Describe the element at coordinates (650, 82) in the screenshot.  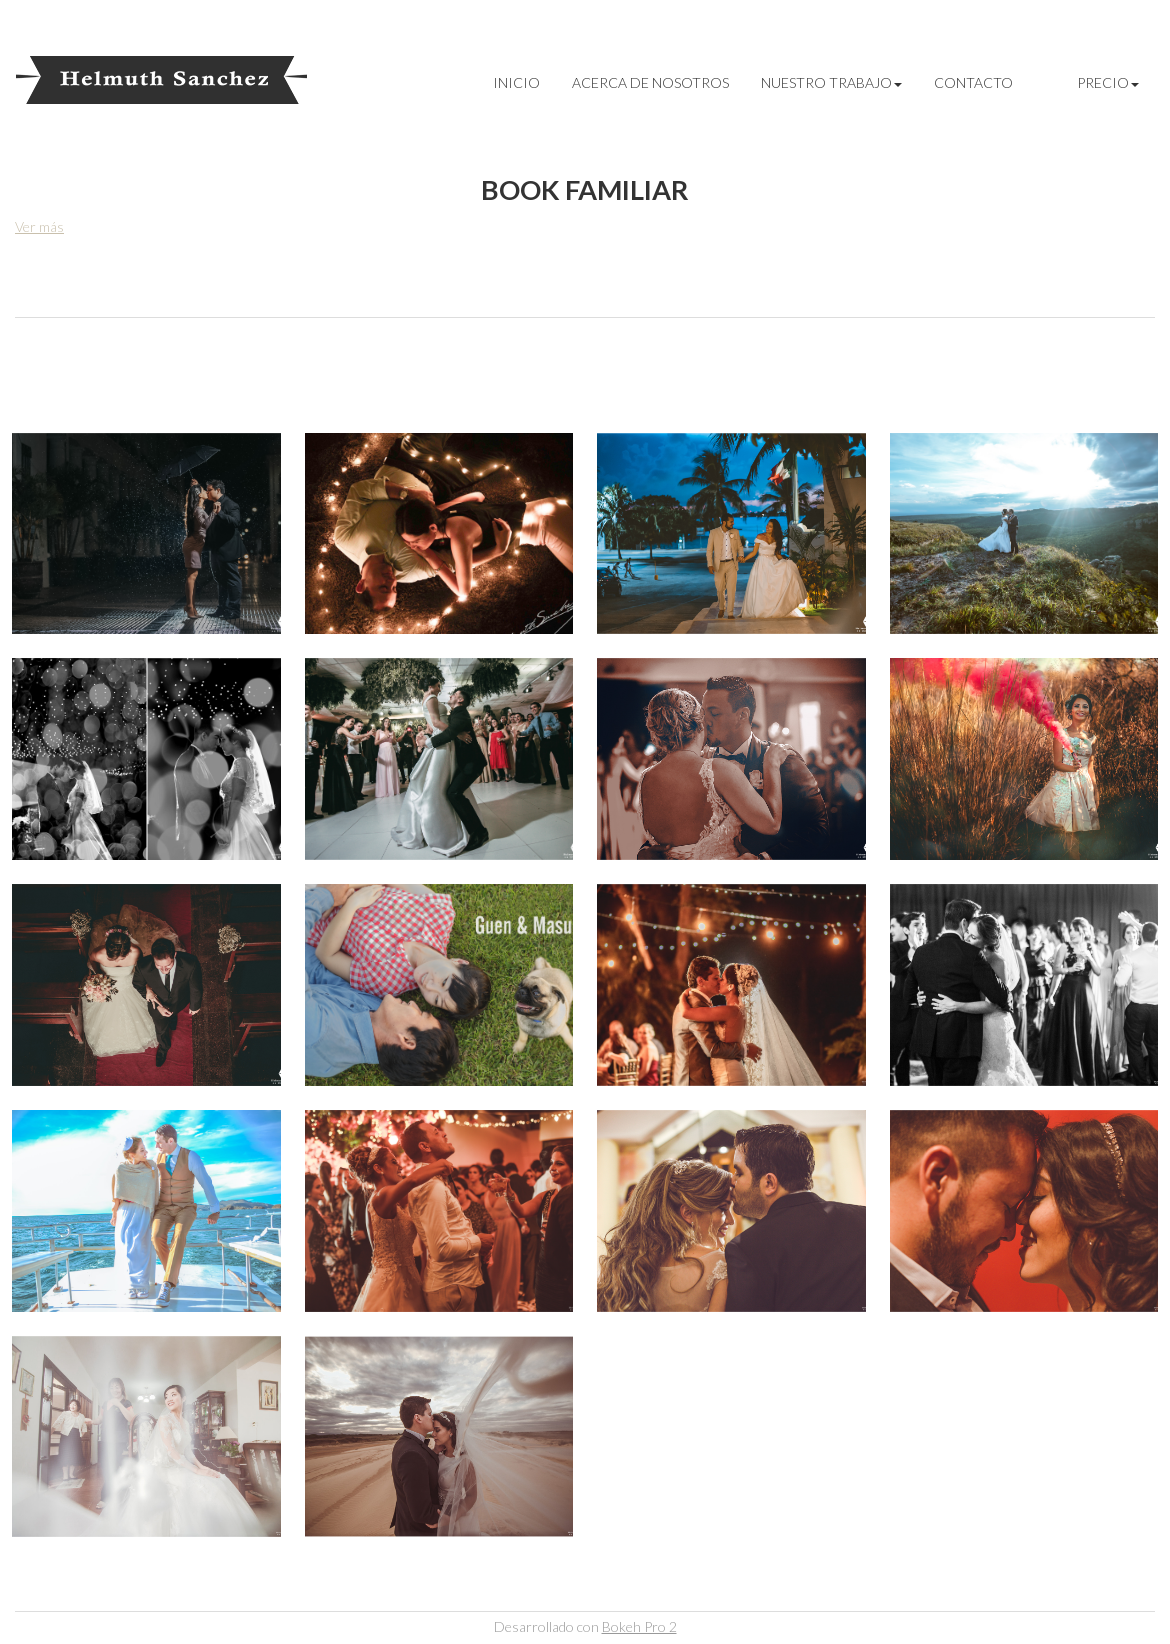
I see `Acerca de Nosotros` at that location.